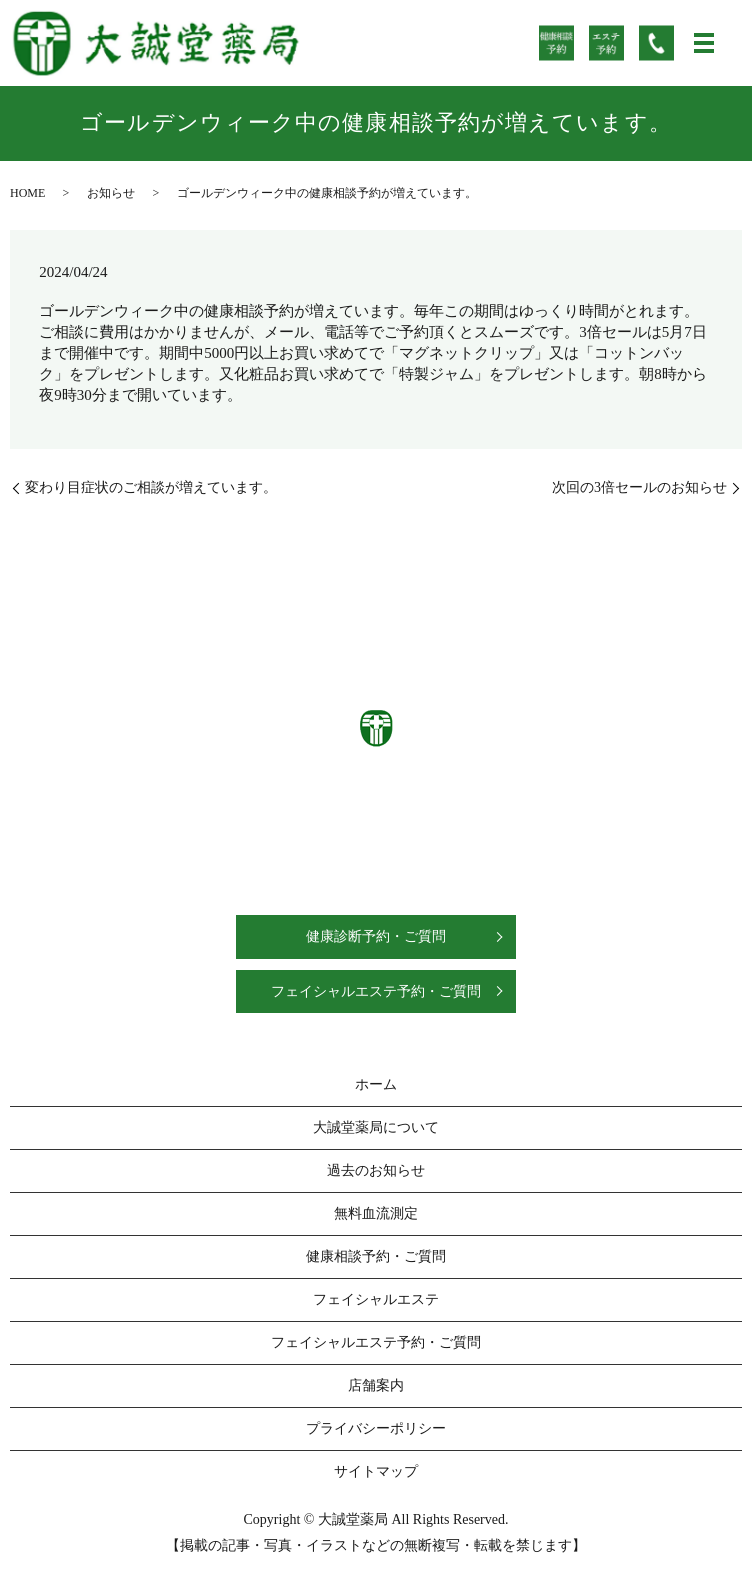  Describe the element at coordinates (376, 1084) in the screenshot. I see `ホーム` at that location.